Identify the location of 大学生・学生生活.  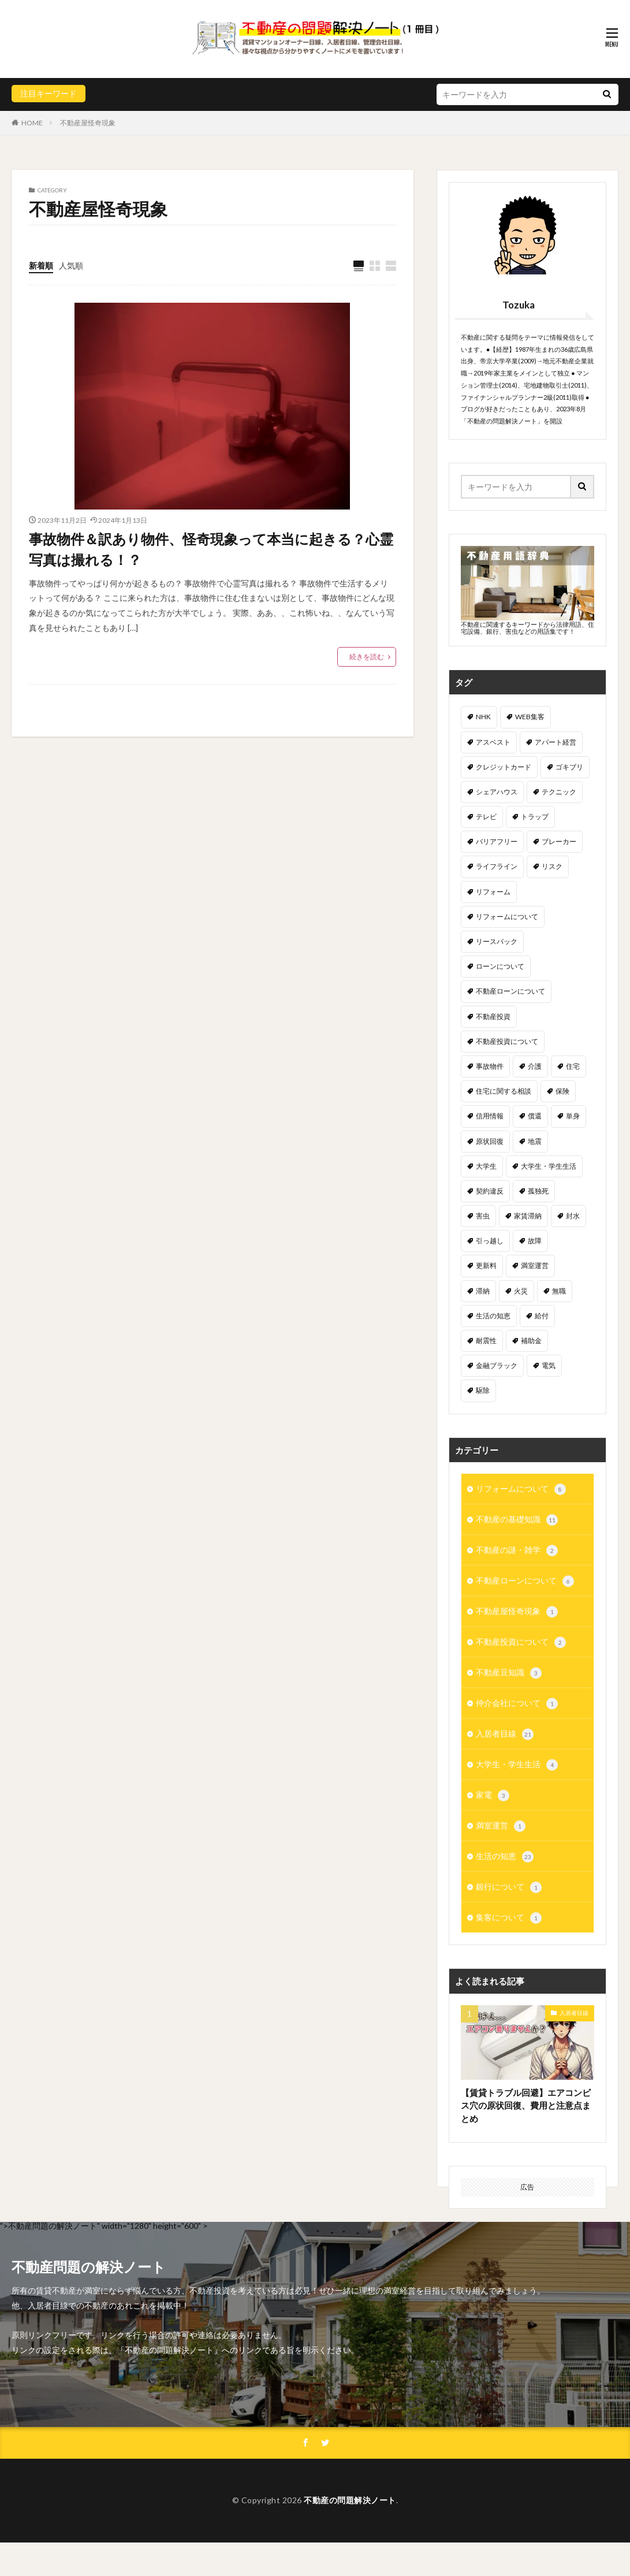
(517, 1765).